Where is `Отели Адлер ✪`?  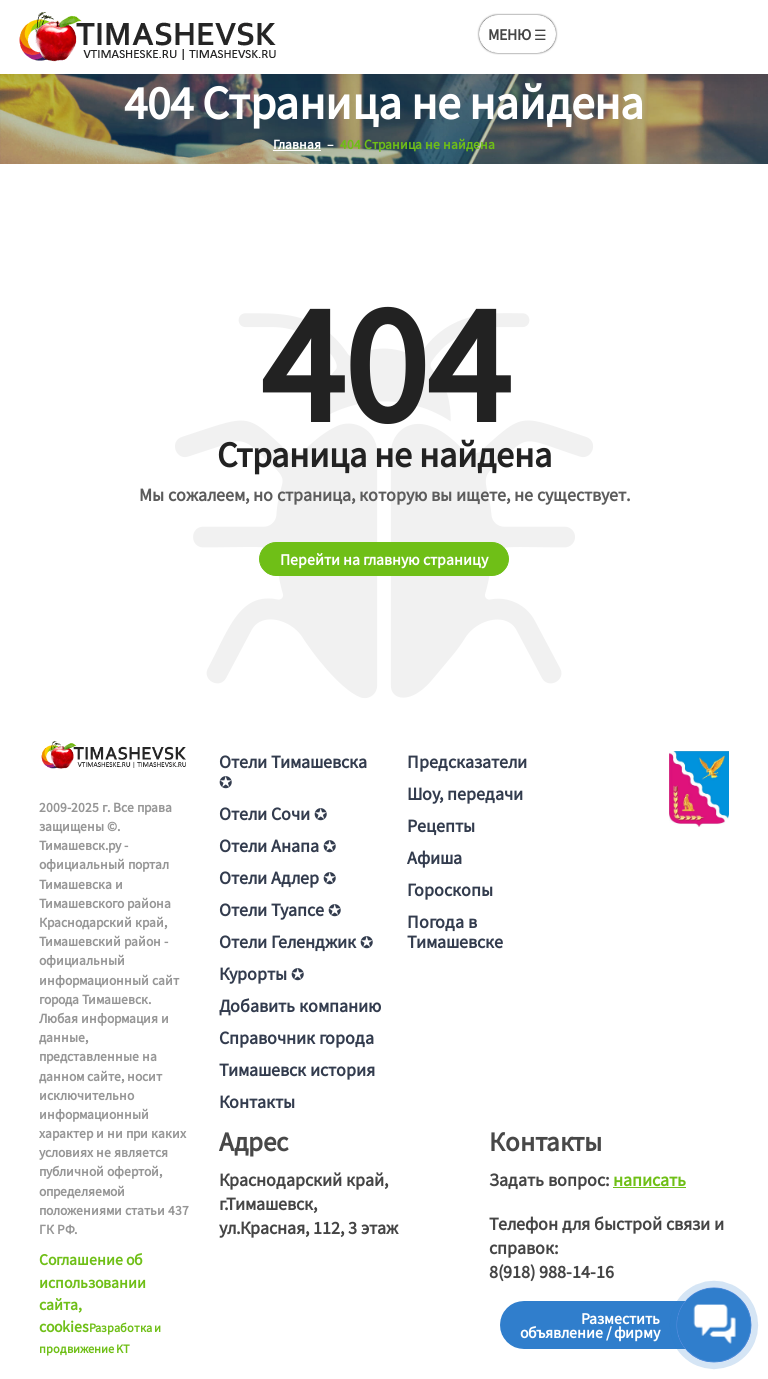
Отели Адлер ✪ is located at coordinates (277, 877).